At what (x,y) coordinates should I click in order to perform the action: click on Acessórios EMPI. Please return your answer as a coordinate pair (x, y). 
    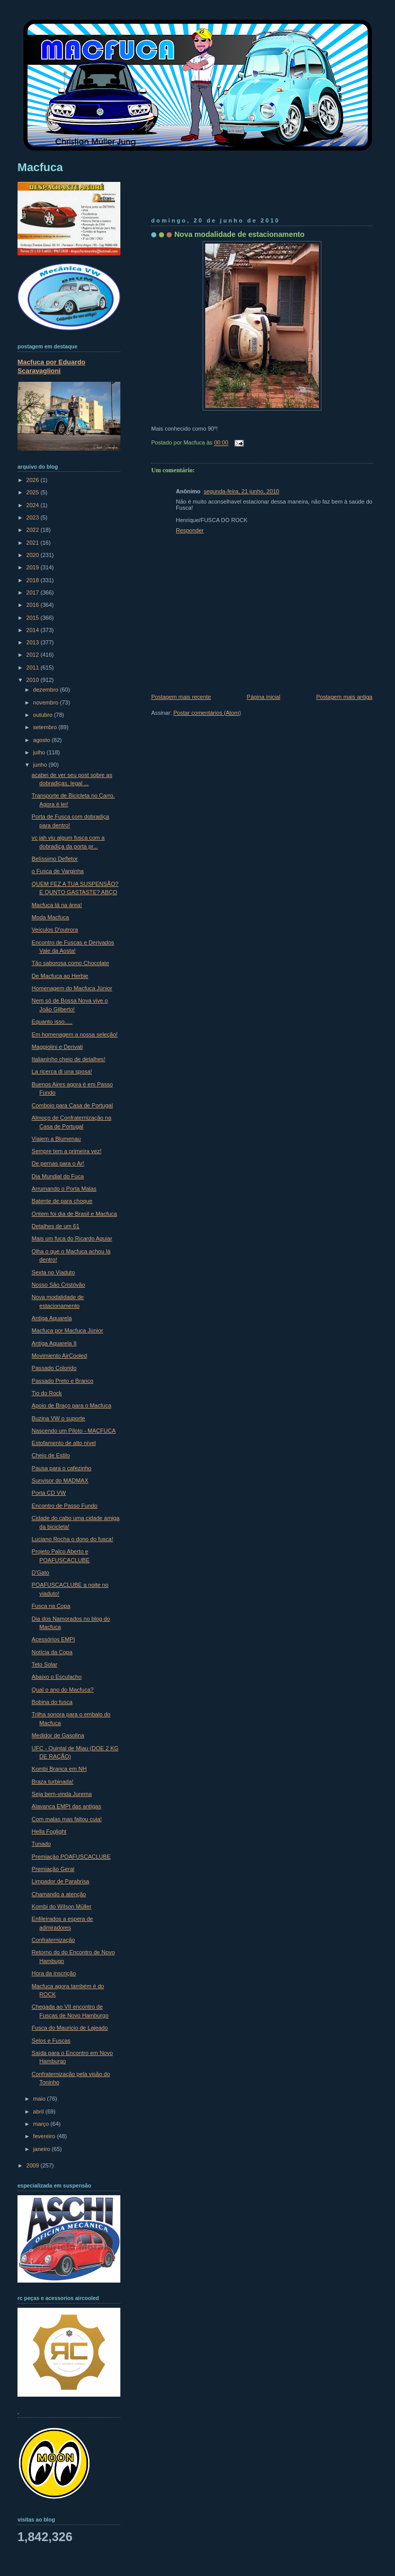
    Looking at the image, I should click on (53, 1639).